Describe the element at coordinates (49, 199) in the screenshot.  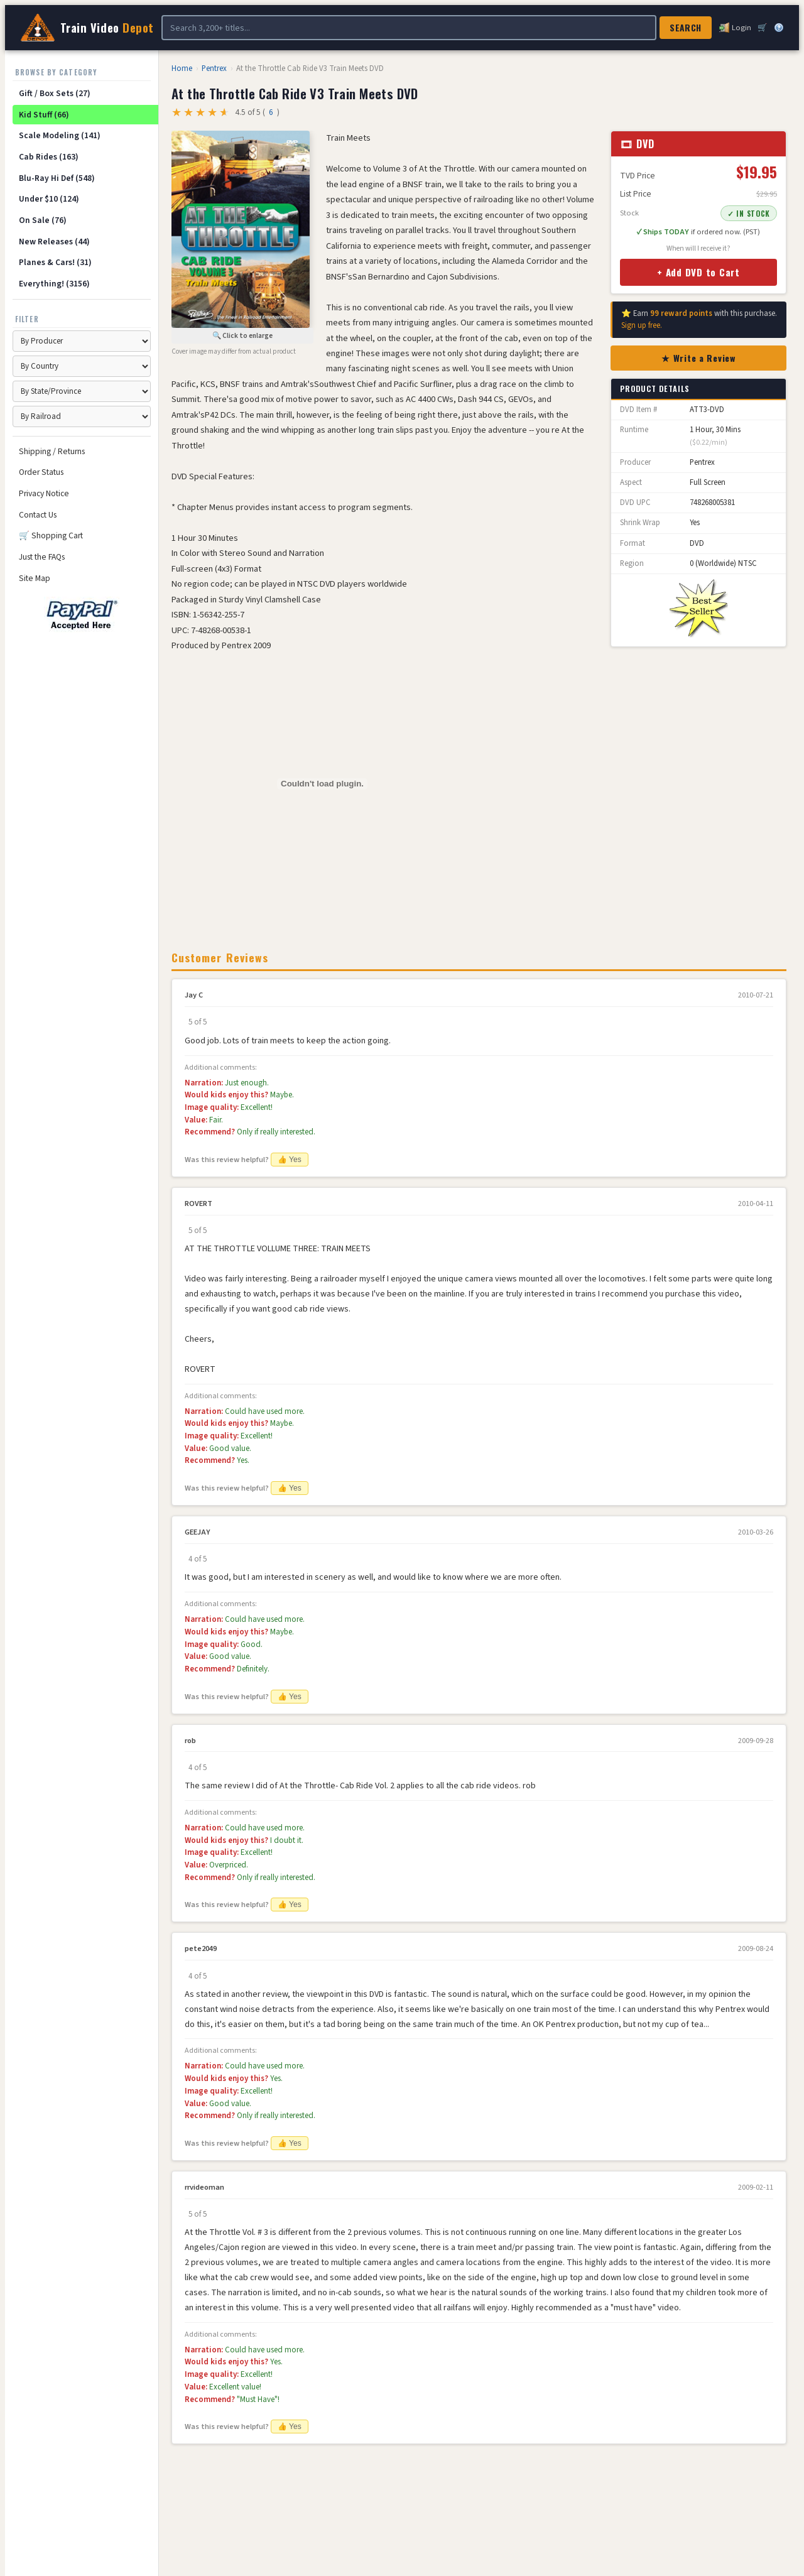
I see `Under $10 (124)` at that location.